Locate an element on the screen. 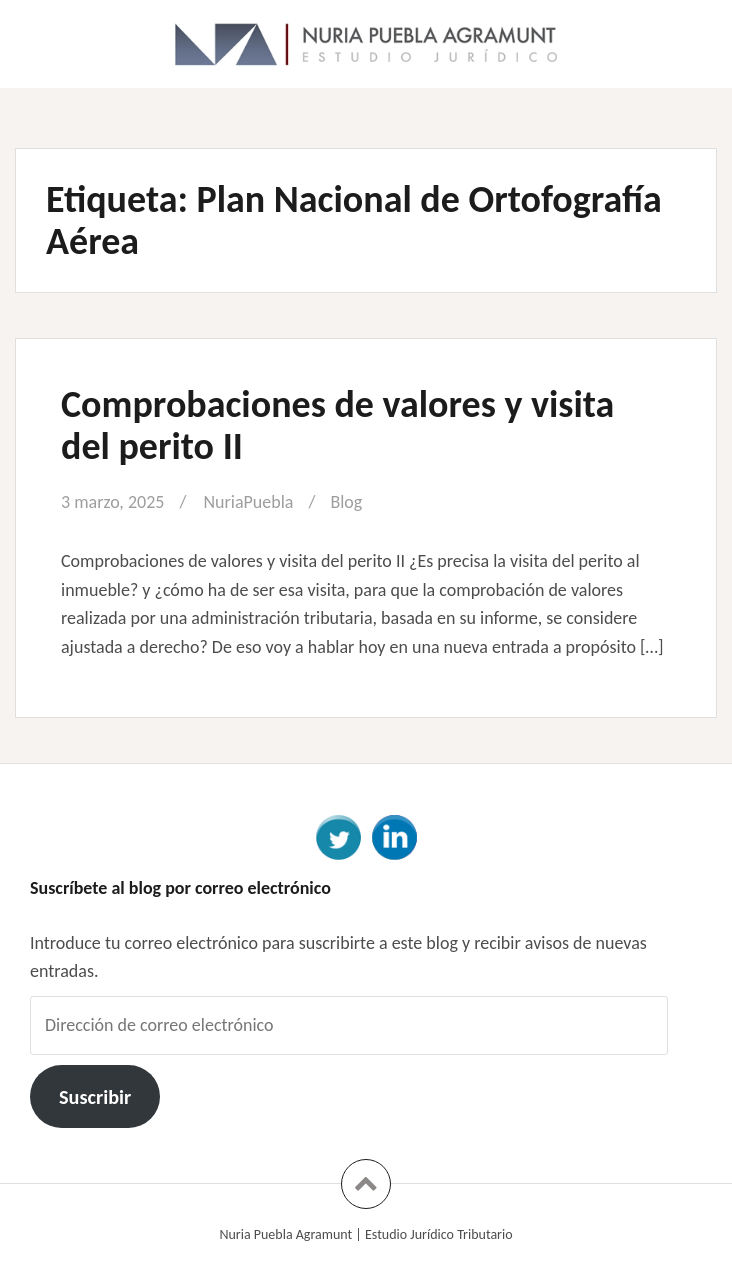  Blog is located at coordinates (346, 502).